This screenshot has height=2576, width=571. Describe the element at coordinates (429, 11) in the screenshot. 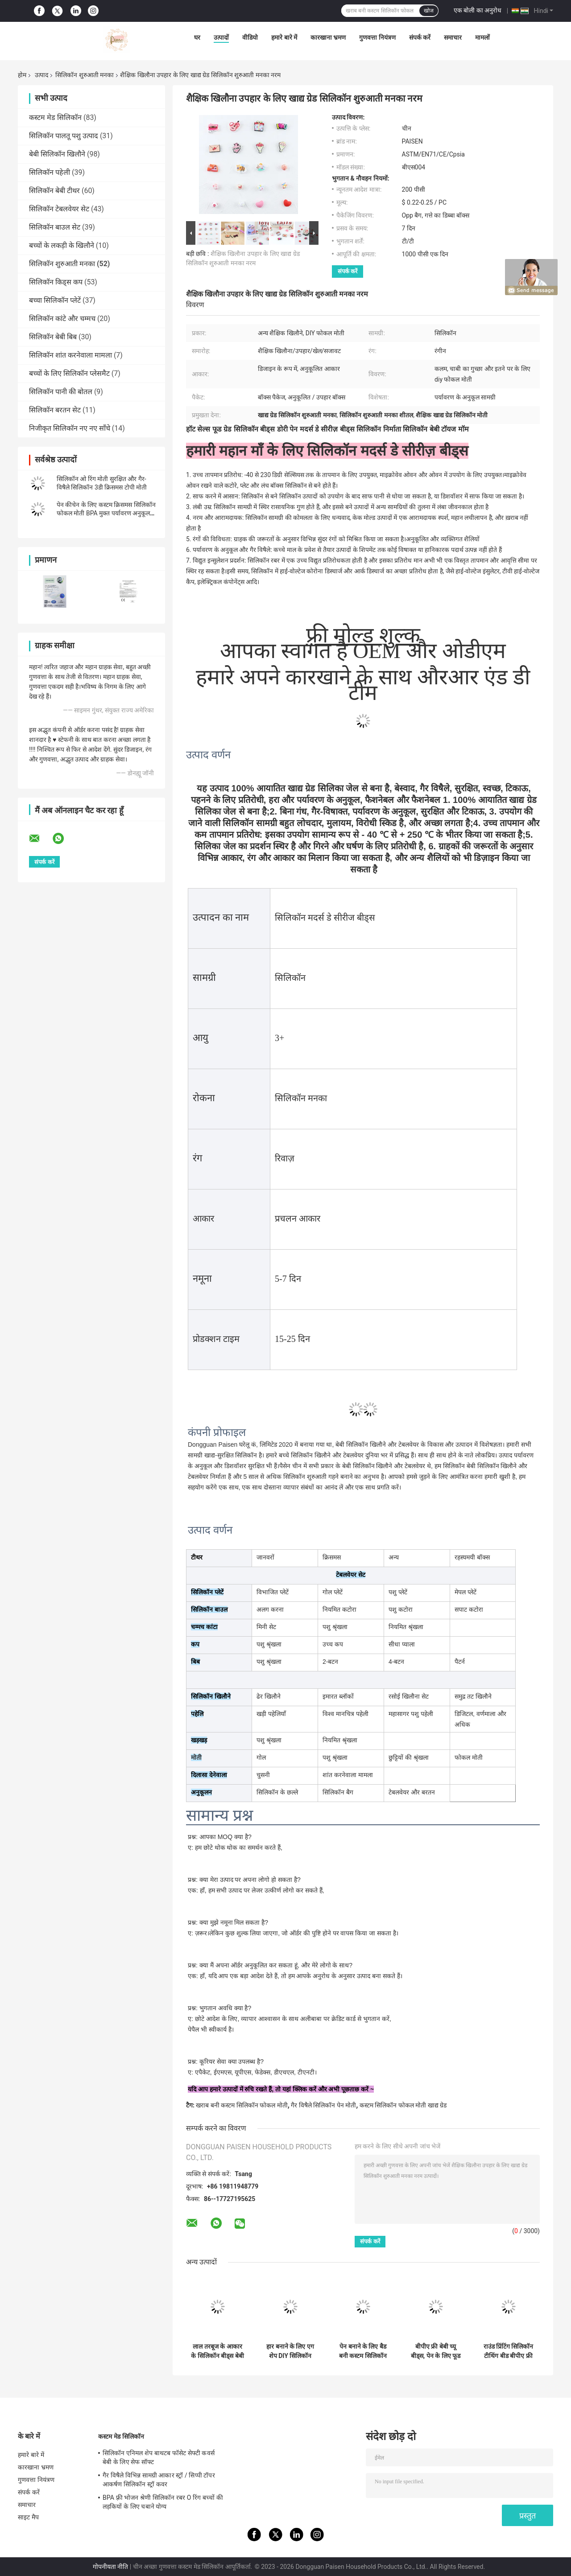

I see `खोज` at that location.